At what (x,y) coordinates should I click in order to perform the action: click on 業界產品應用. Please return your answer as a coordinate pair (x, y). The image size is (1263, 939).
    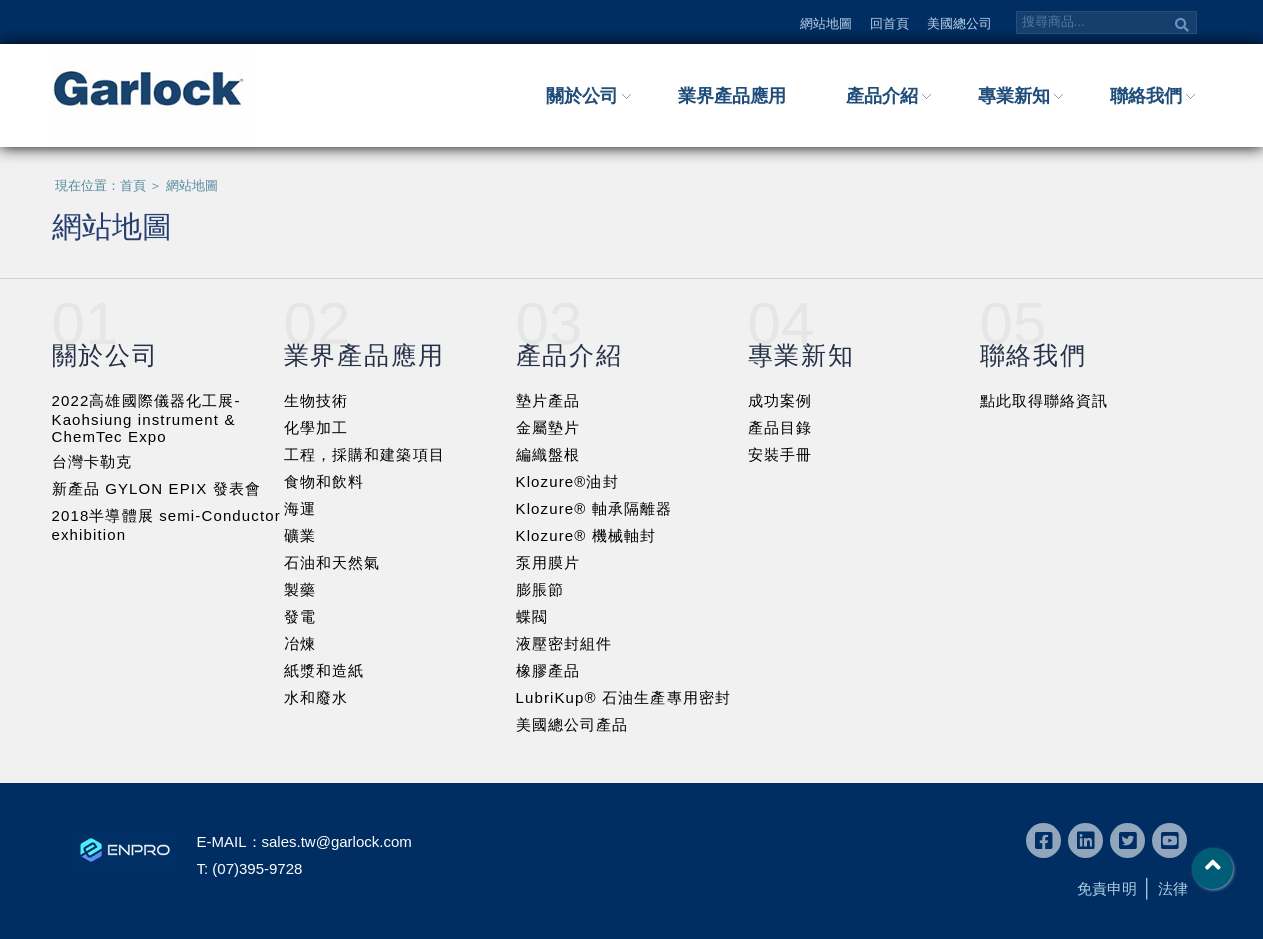
    Looking at the image, I should click on (732, 96).